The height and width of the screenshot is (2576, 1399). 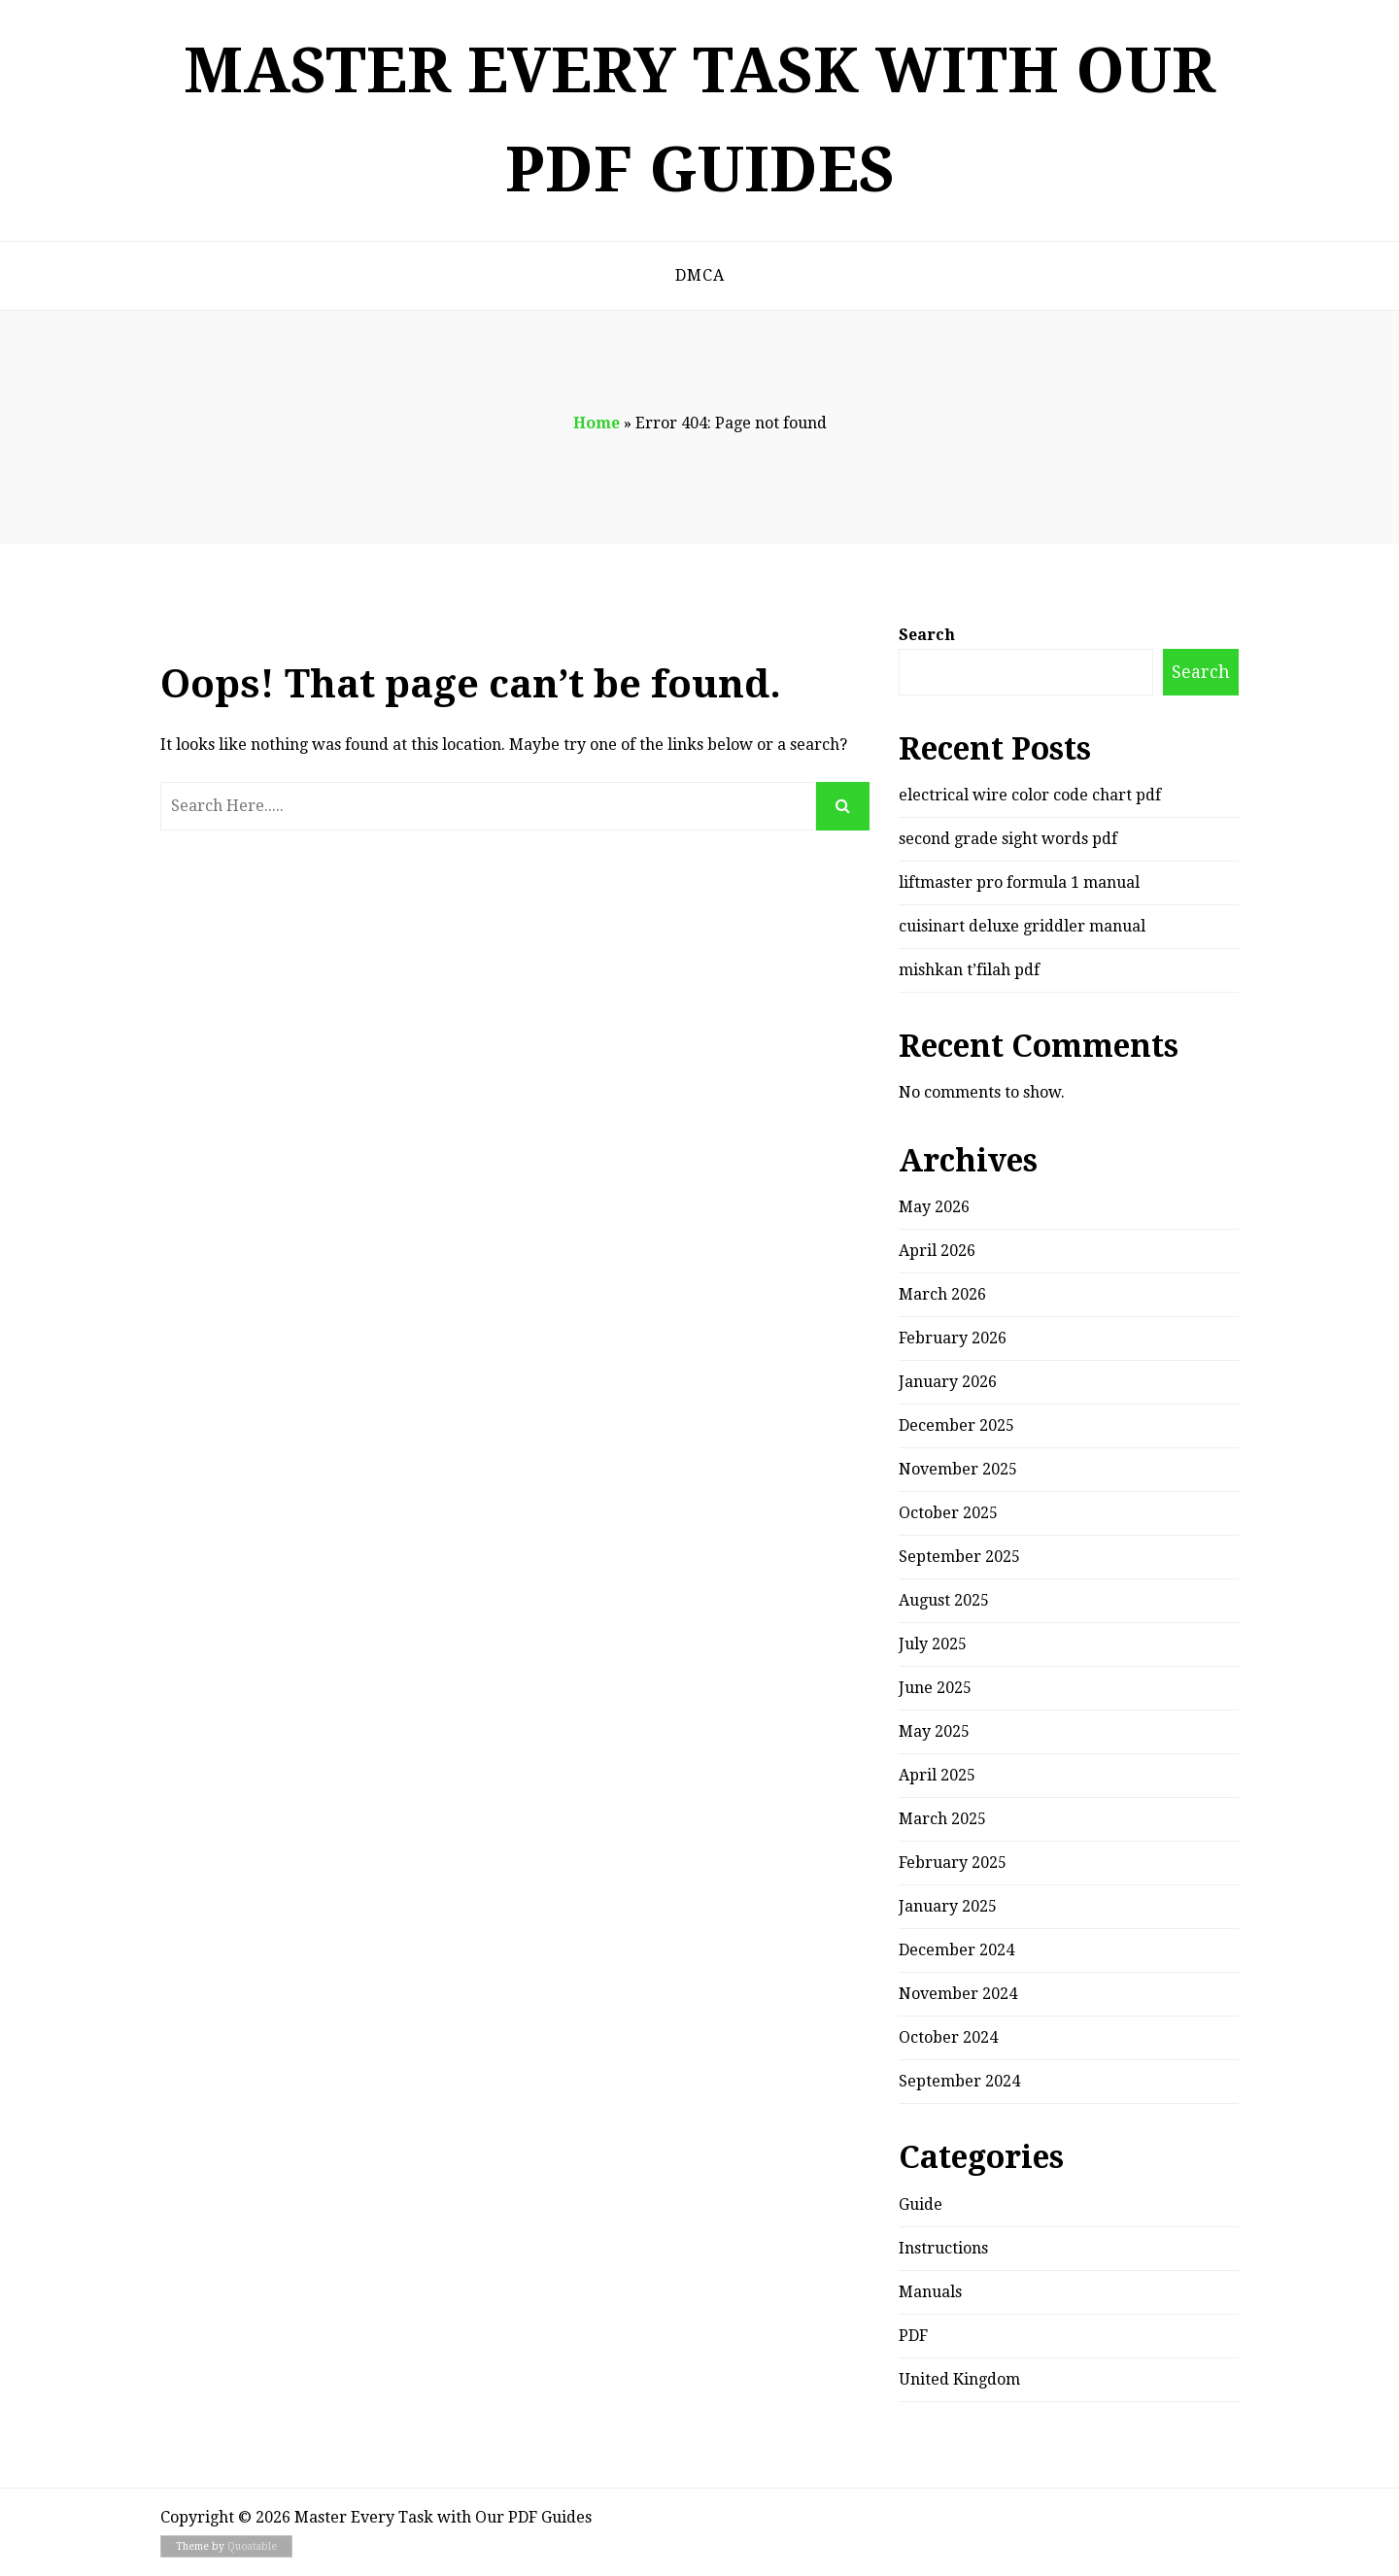 What do you see at coordinates (252, 2546) in the screenshot?
I see `Quoatable` at bounding box center [252, 2546].